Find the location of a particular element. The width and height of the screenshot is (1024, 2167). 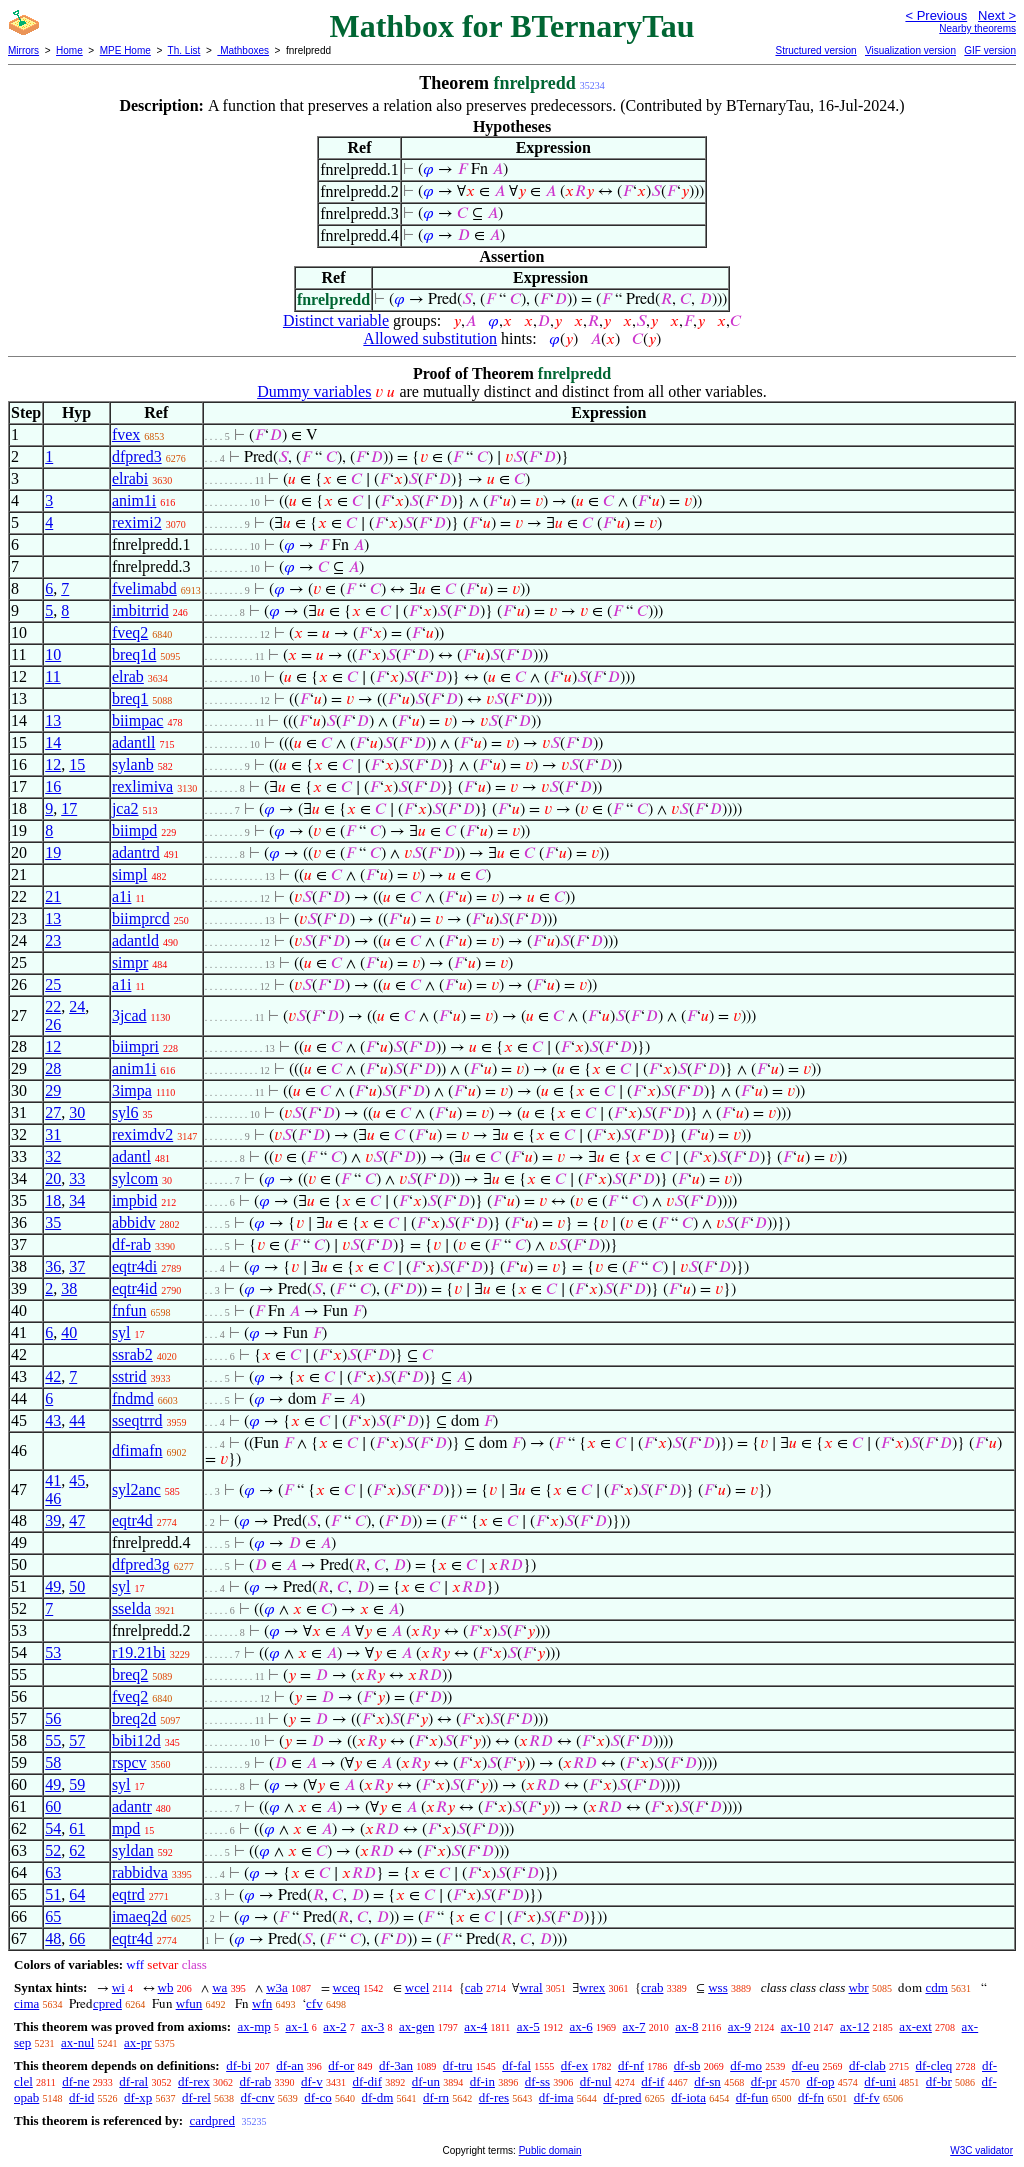

ax-6 is located at coordinates (581, 2026).